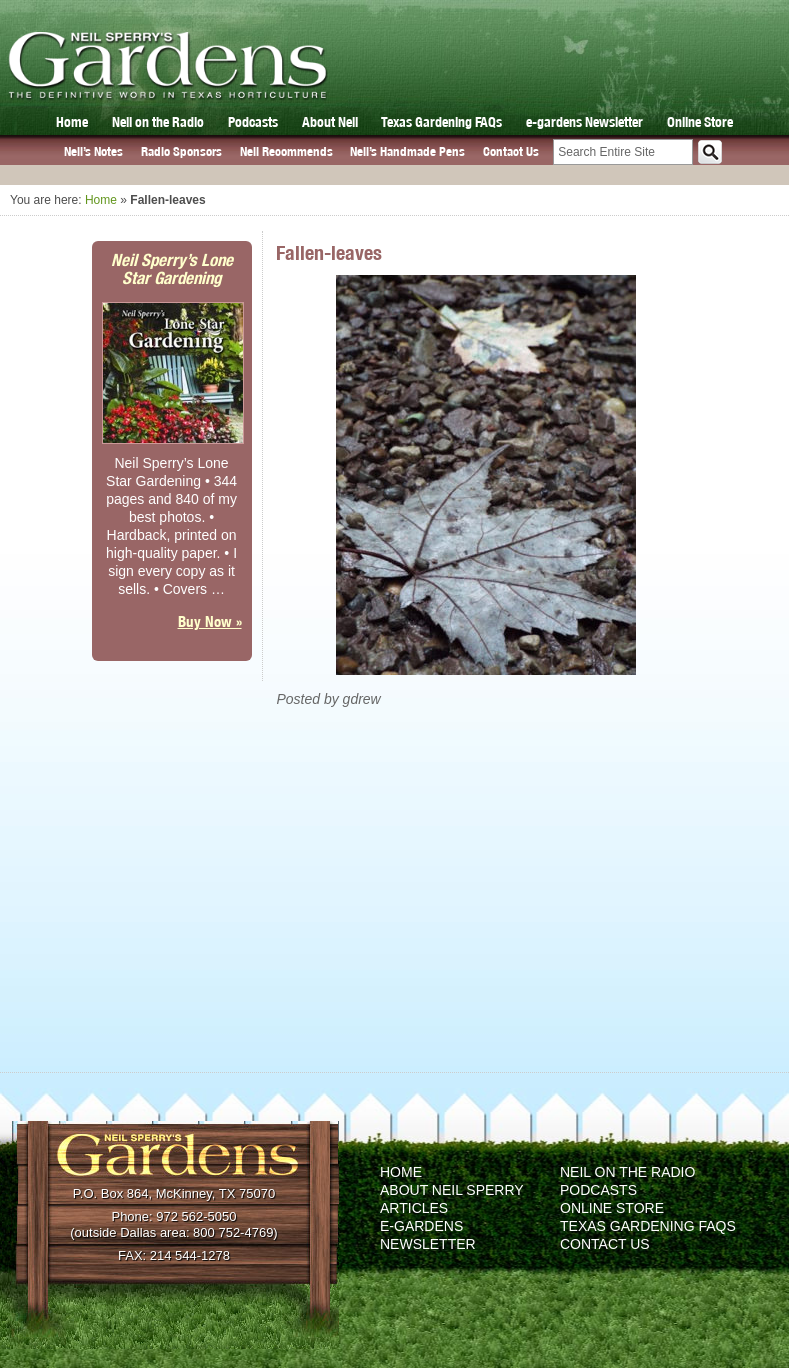  What do you see at coordinates (330, 122) in the screenshot?
I see `About Neil` at bounding box center [330, 122].